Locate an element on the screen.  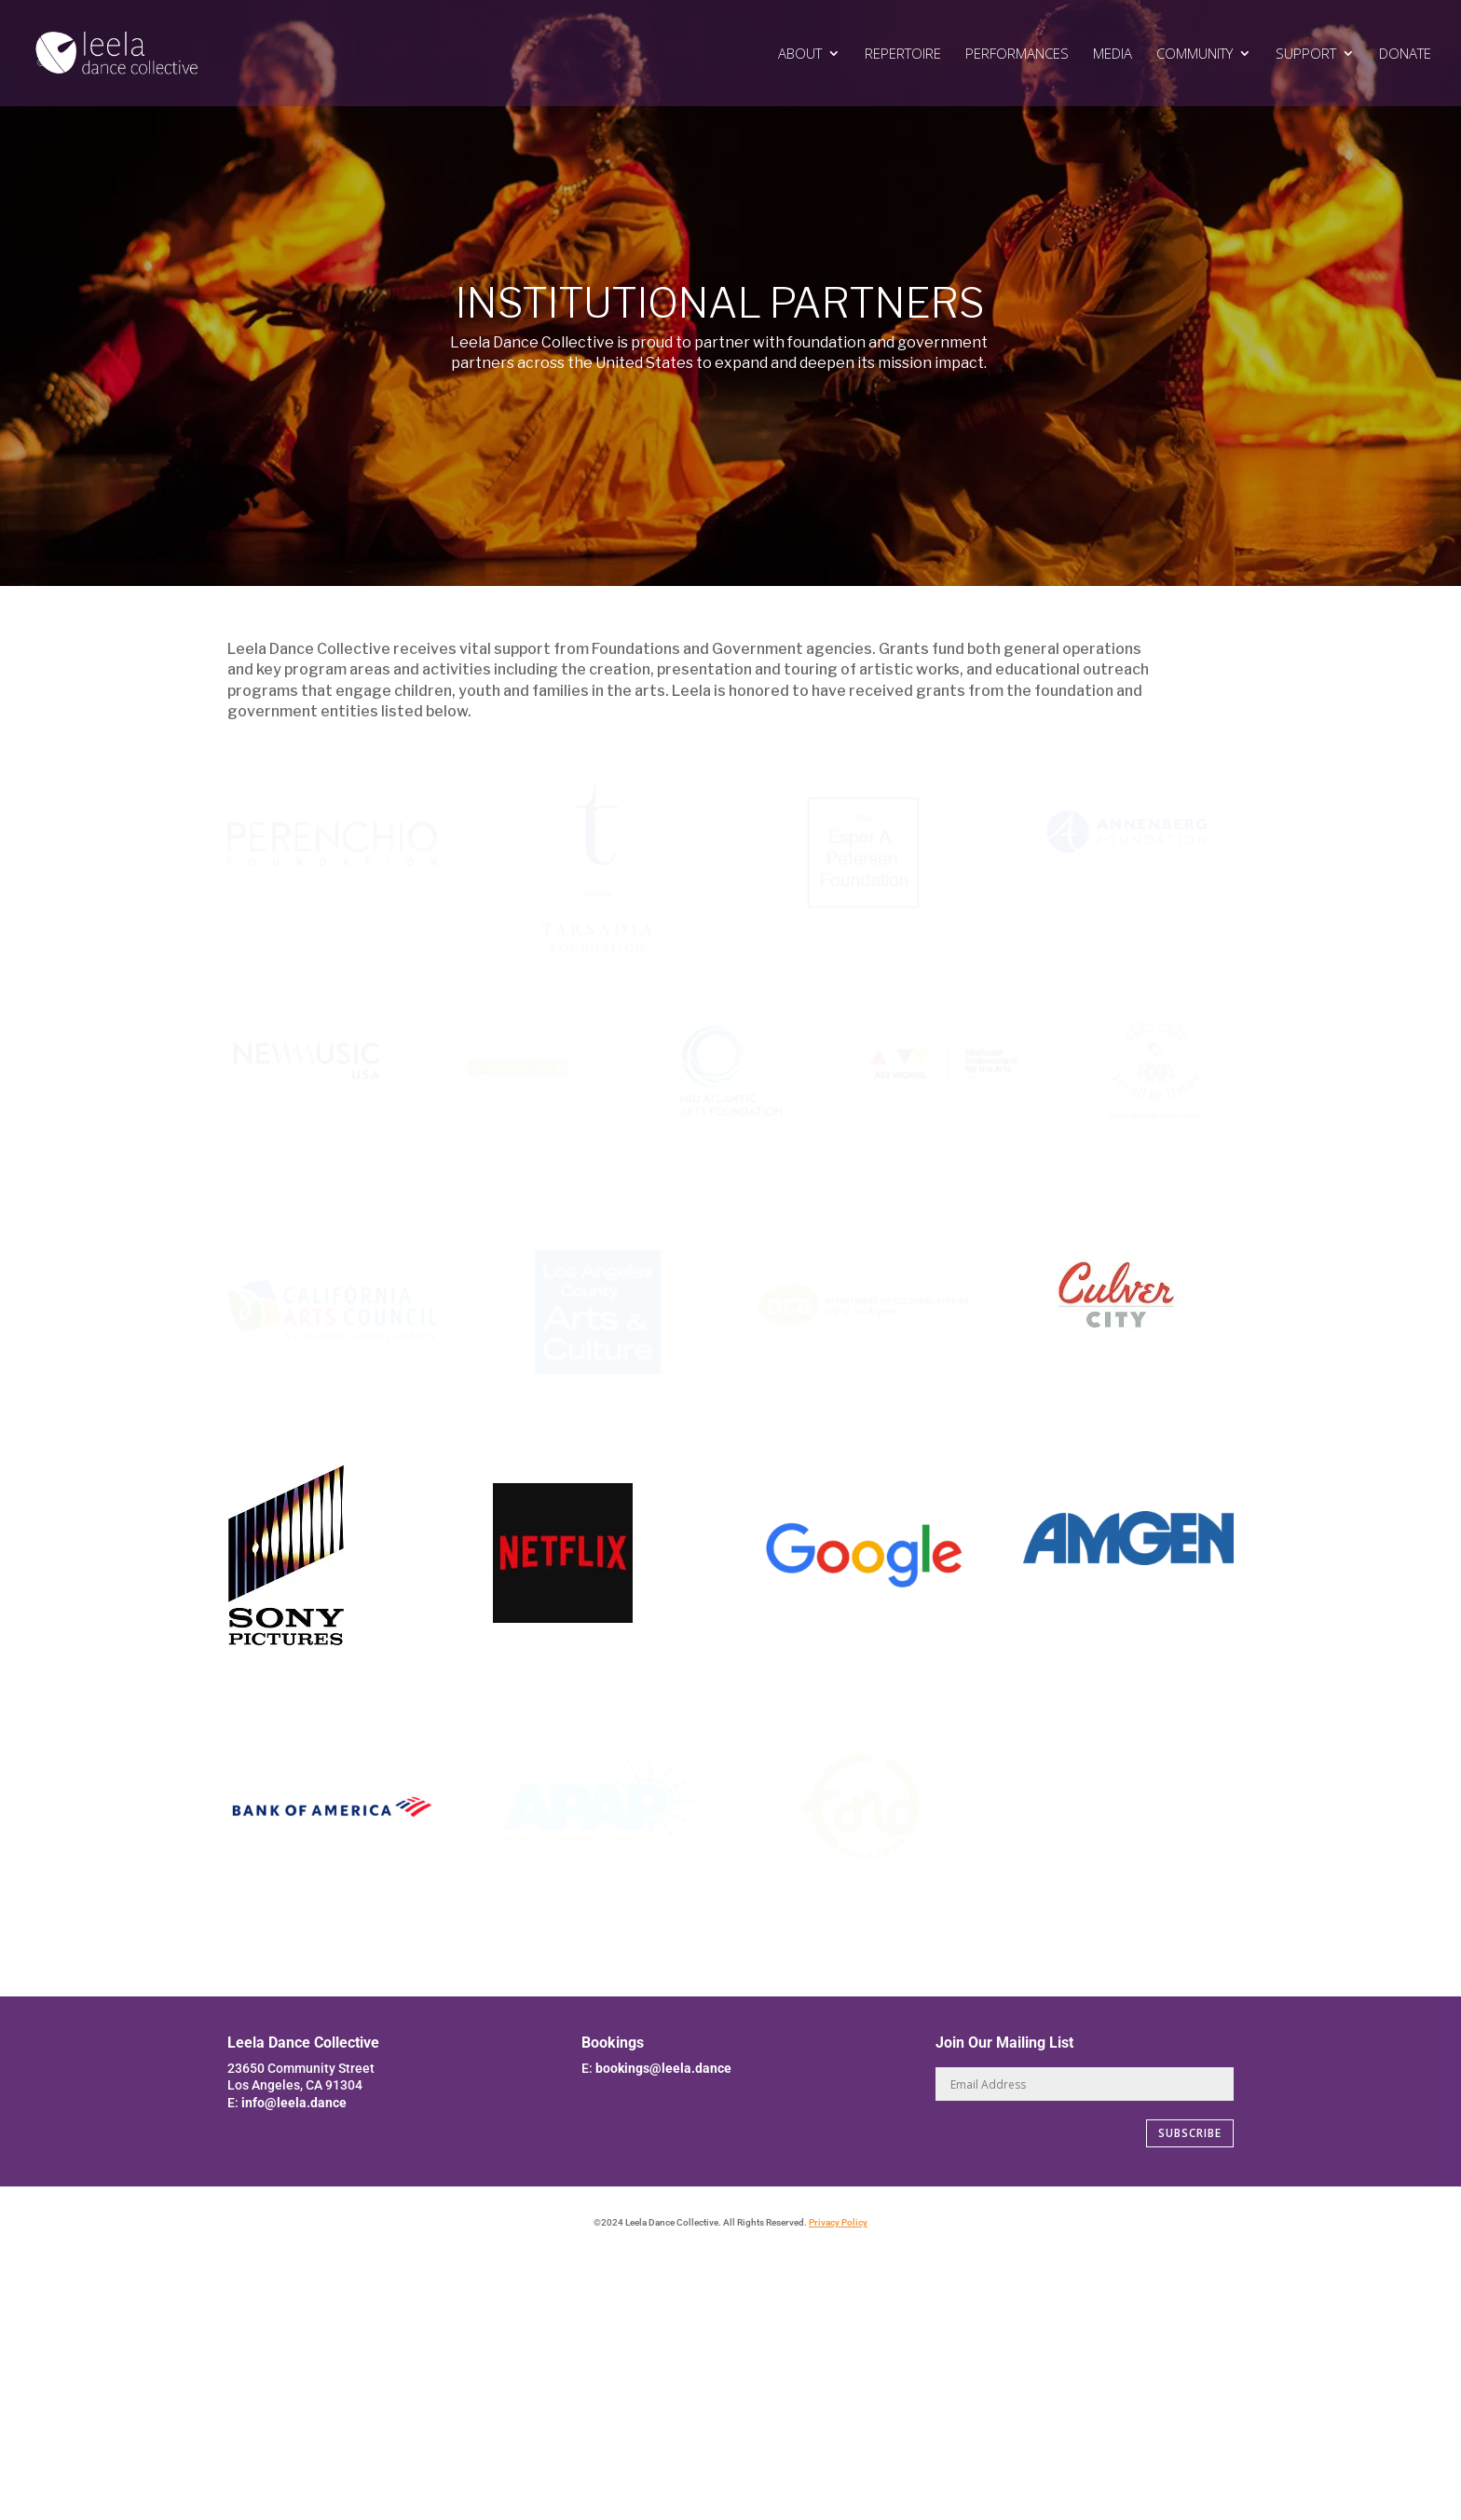
Privacy Policy is located at coordinates (838, 2222).